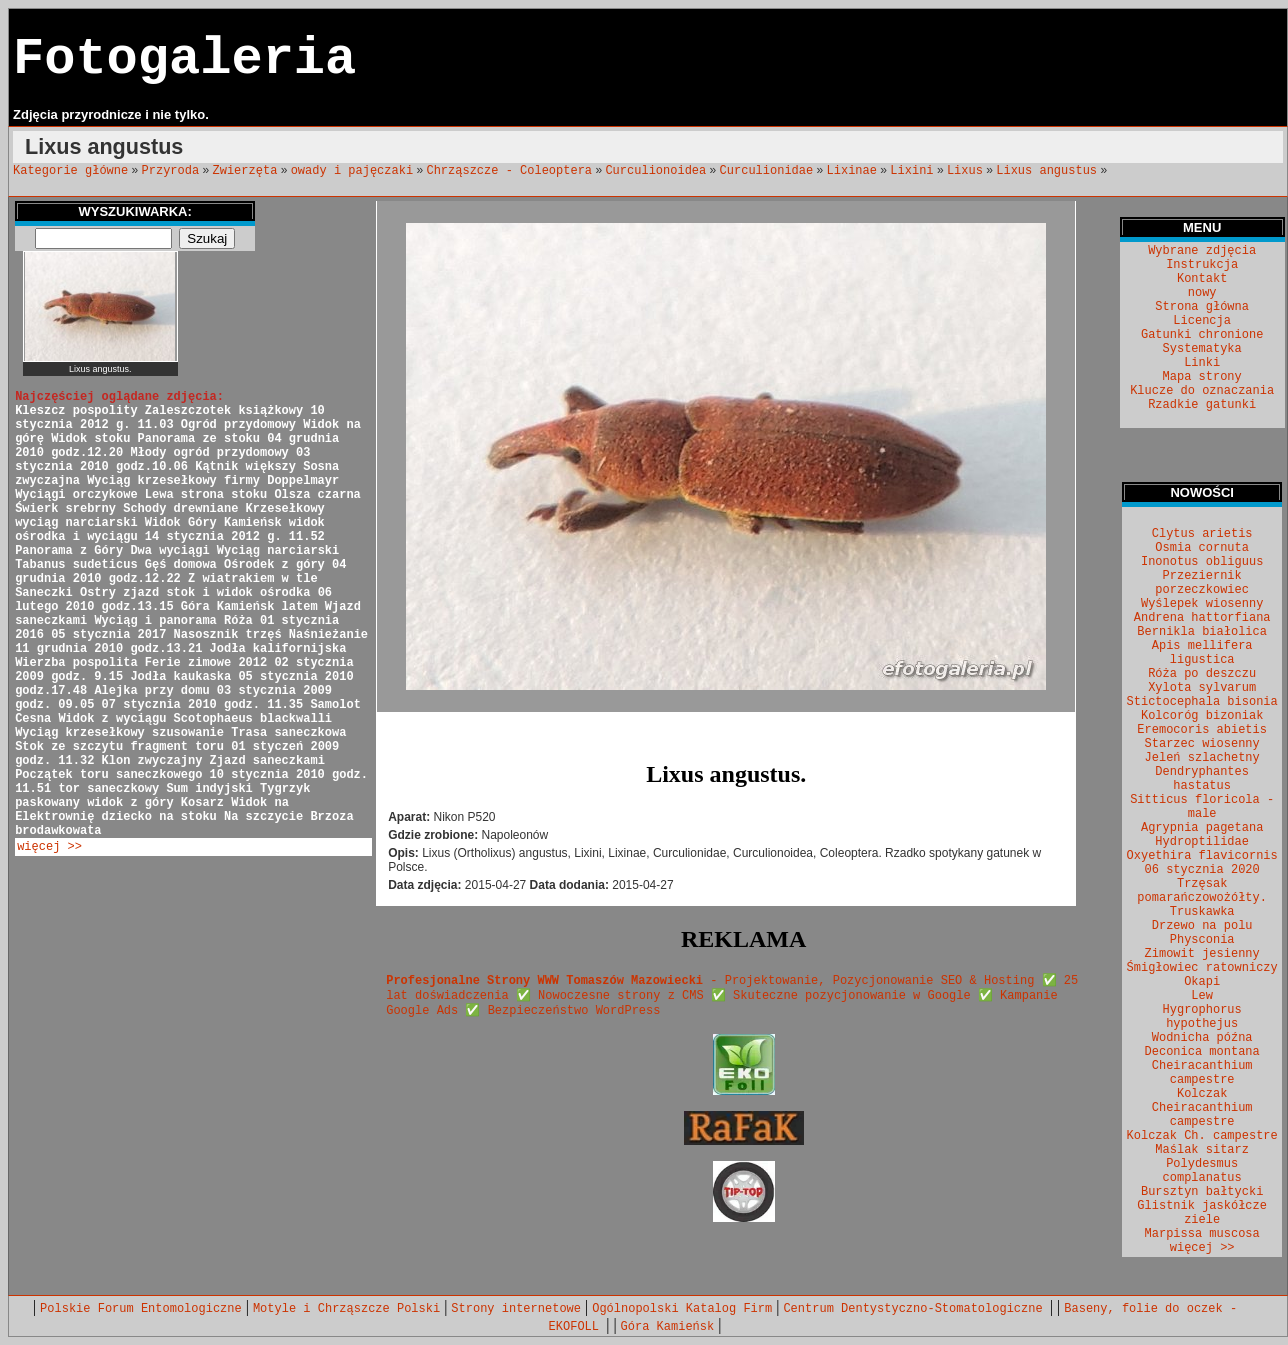 The width and height of the screenshot is (1288, 1345). Describe the element at coordinates (1202, 1192) in the screenshot. I see `Bursztyn bałtycki` at that location.